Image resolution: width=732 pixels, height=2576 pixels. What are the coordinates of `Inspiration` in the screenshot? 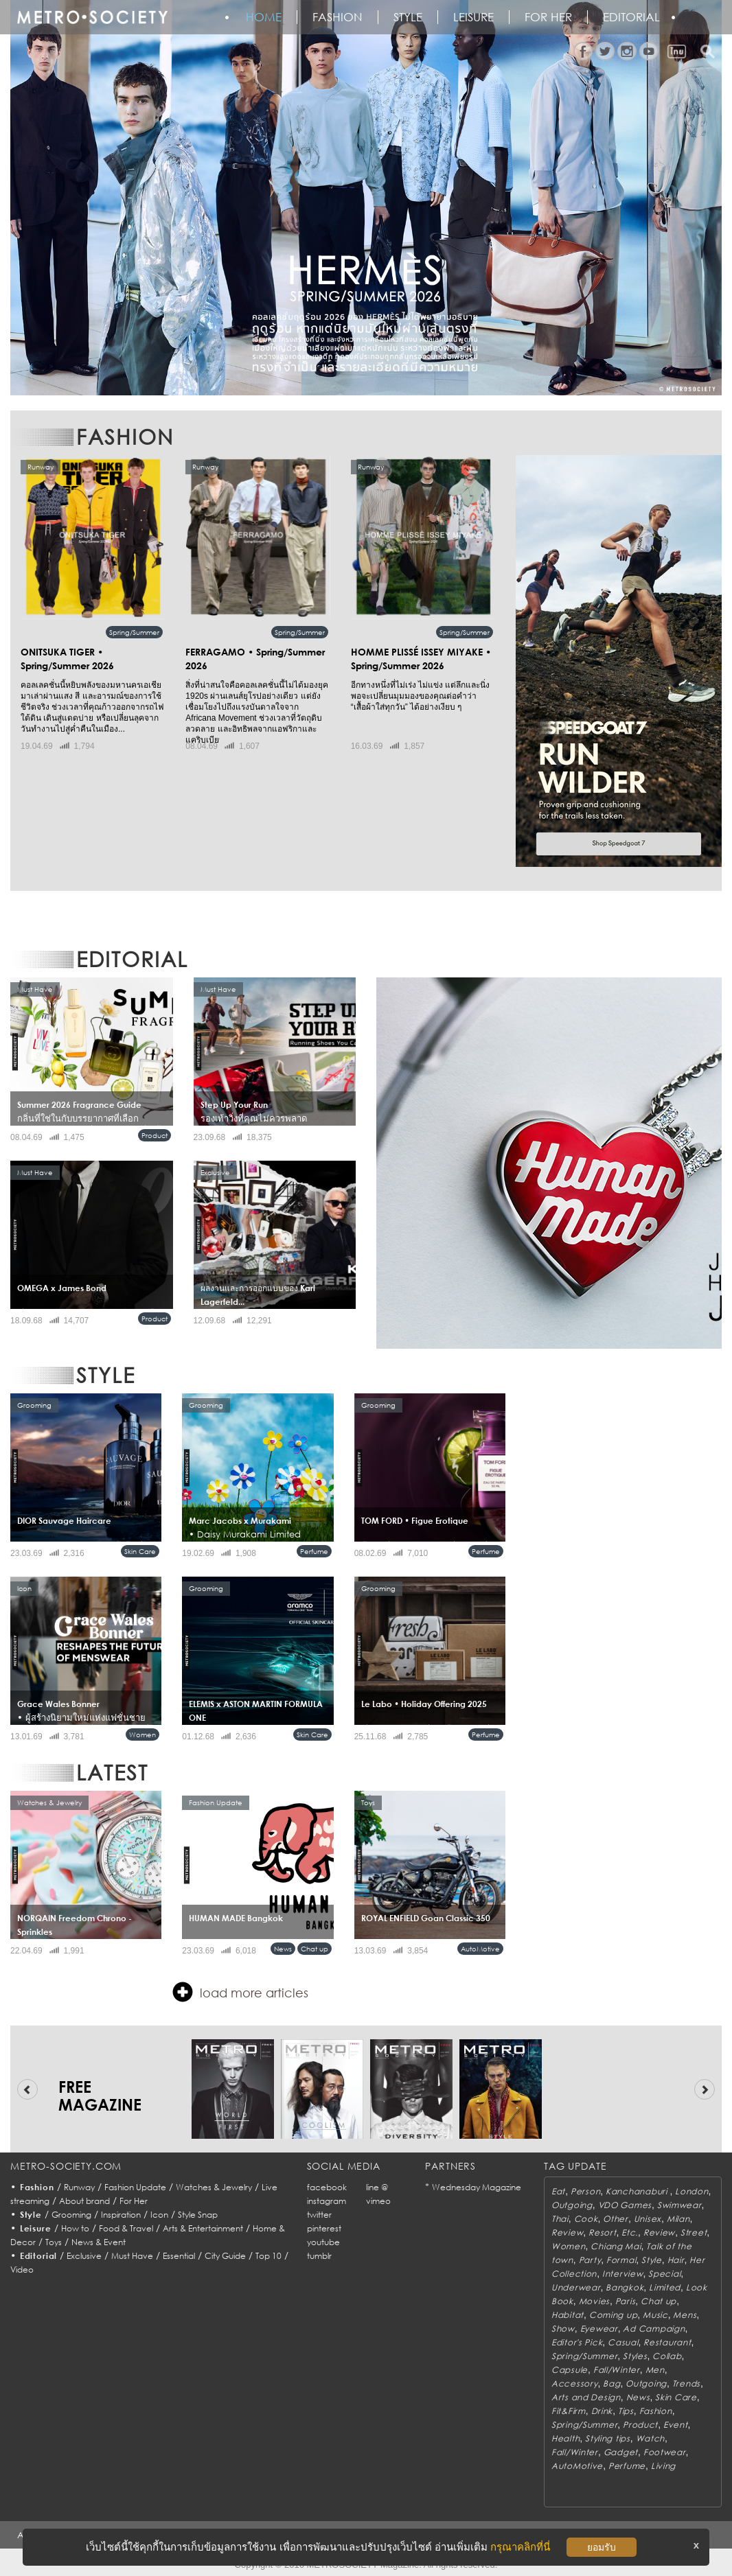 It's located at (121, 2214).